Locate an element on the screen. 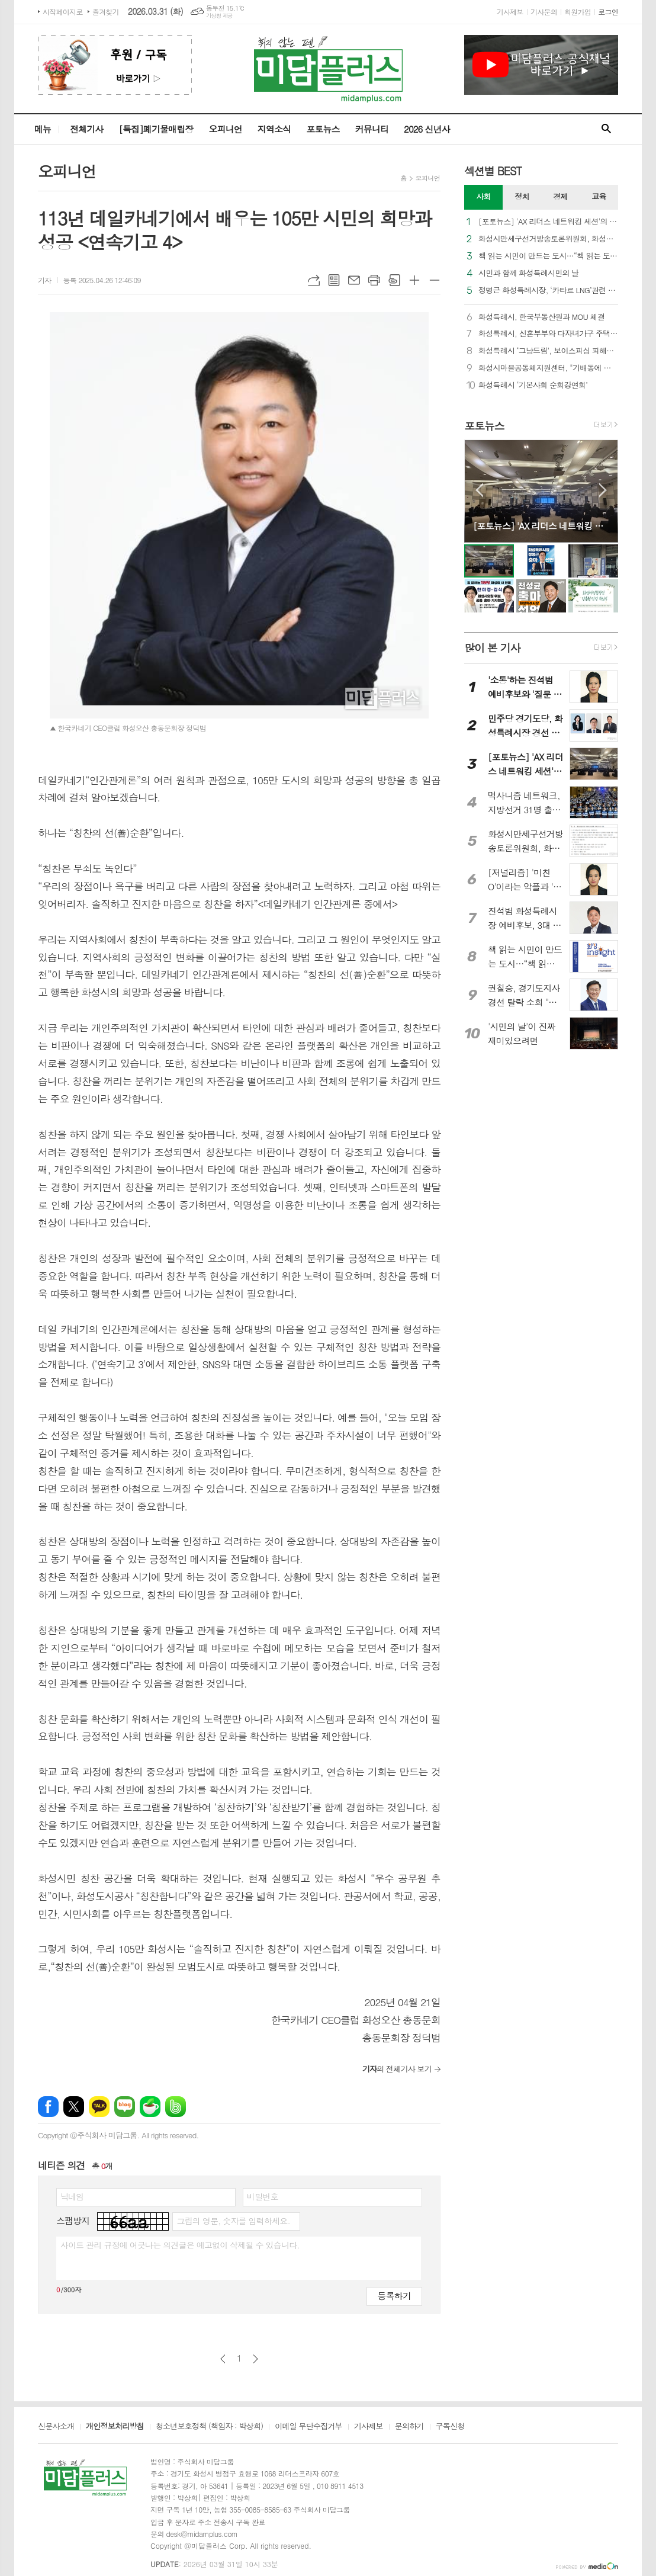  로그인 is located at coordinates (608, 12).